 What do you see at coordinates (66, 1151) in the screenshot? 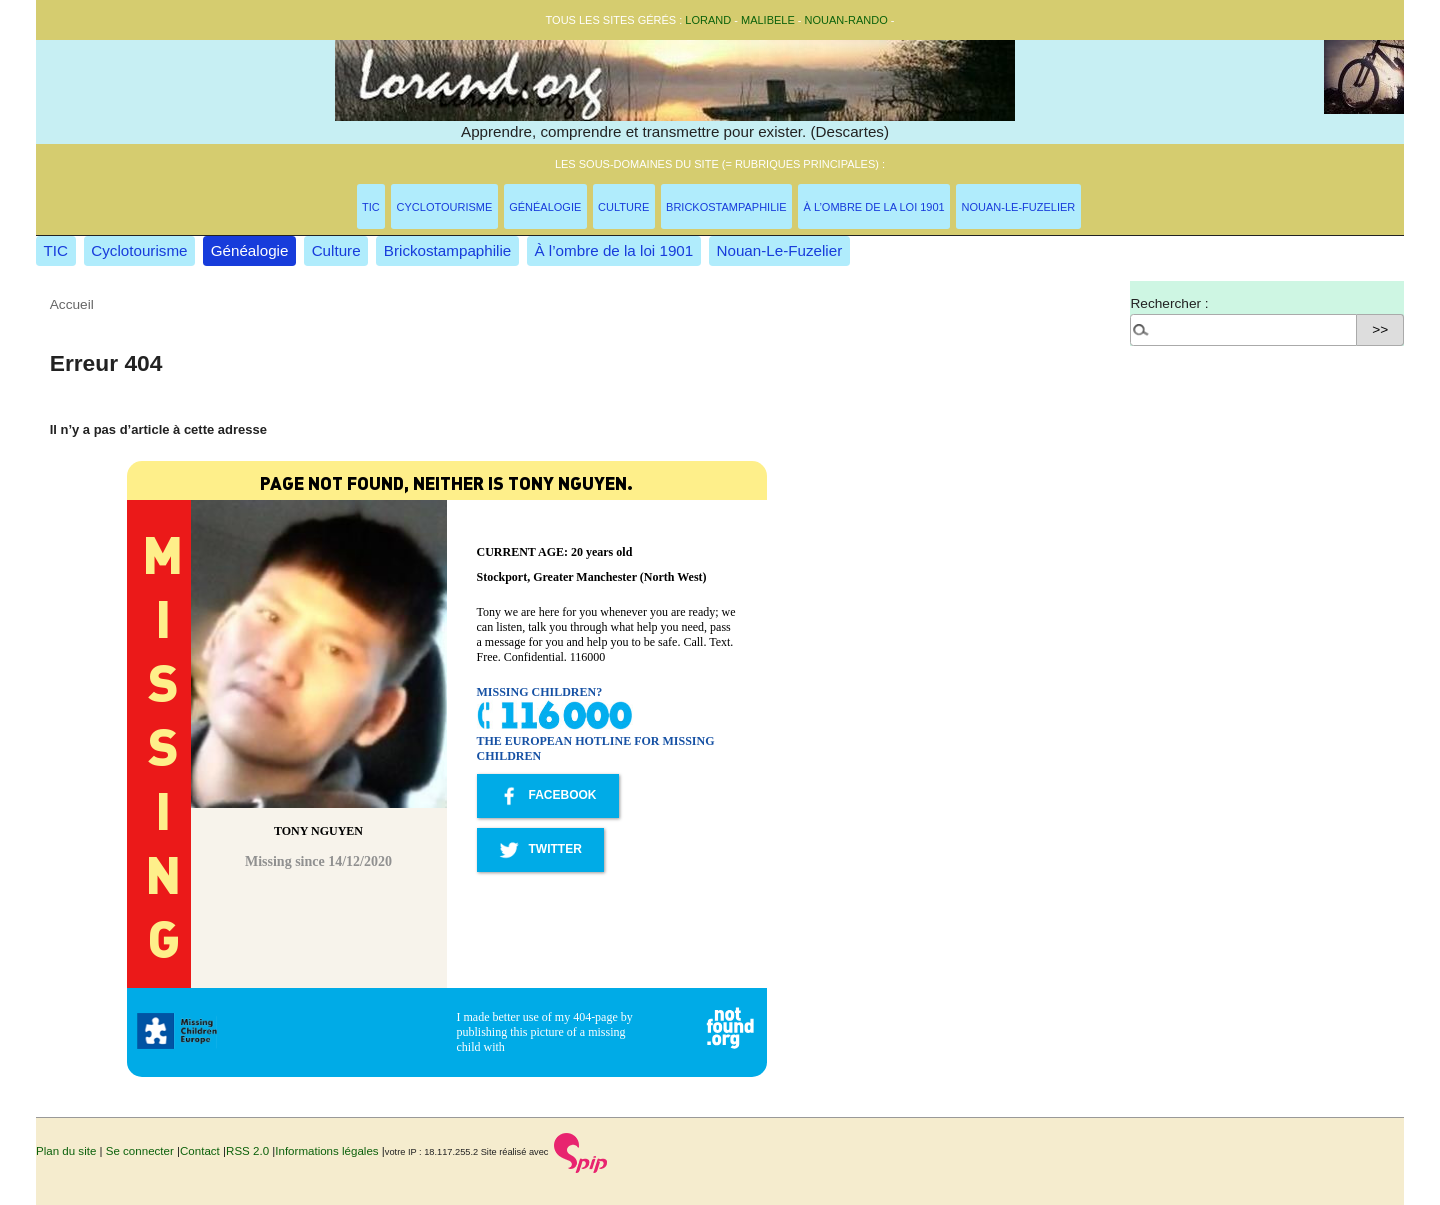
I see `Plan du site` at bounding box center [66, 1151].